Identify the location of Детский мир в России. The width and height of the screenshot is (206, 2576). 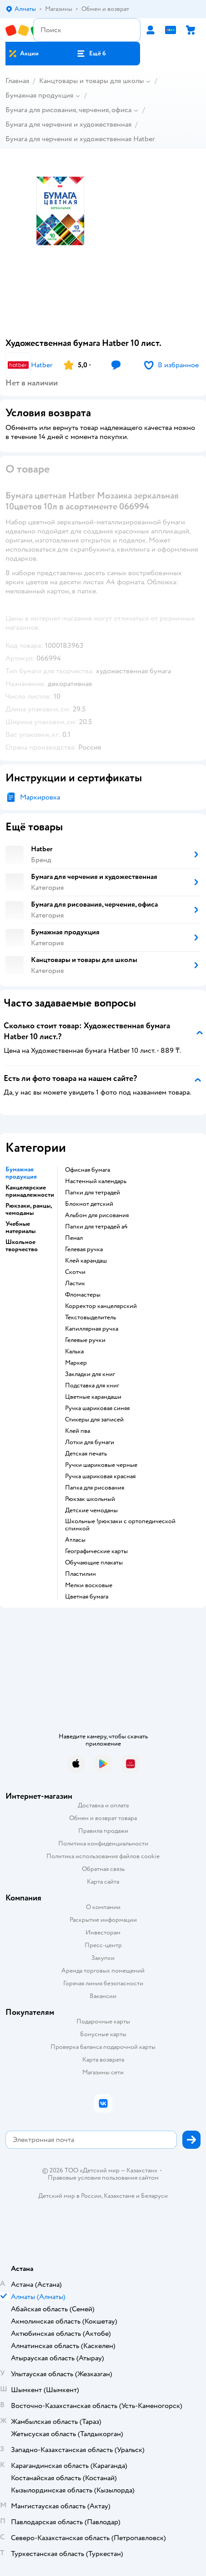
(69, 2196).